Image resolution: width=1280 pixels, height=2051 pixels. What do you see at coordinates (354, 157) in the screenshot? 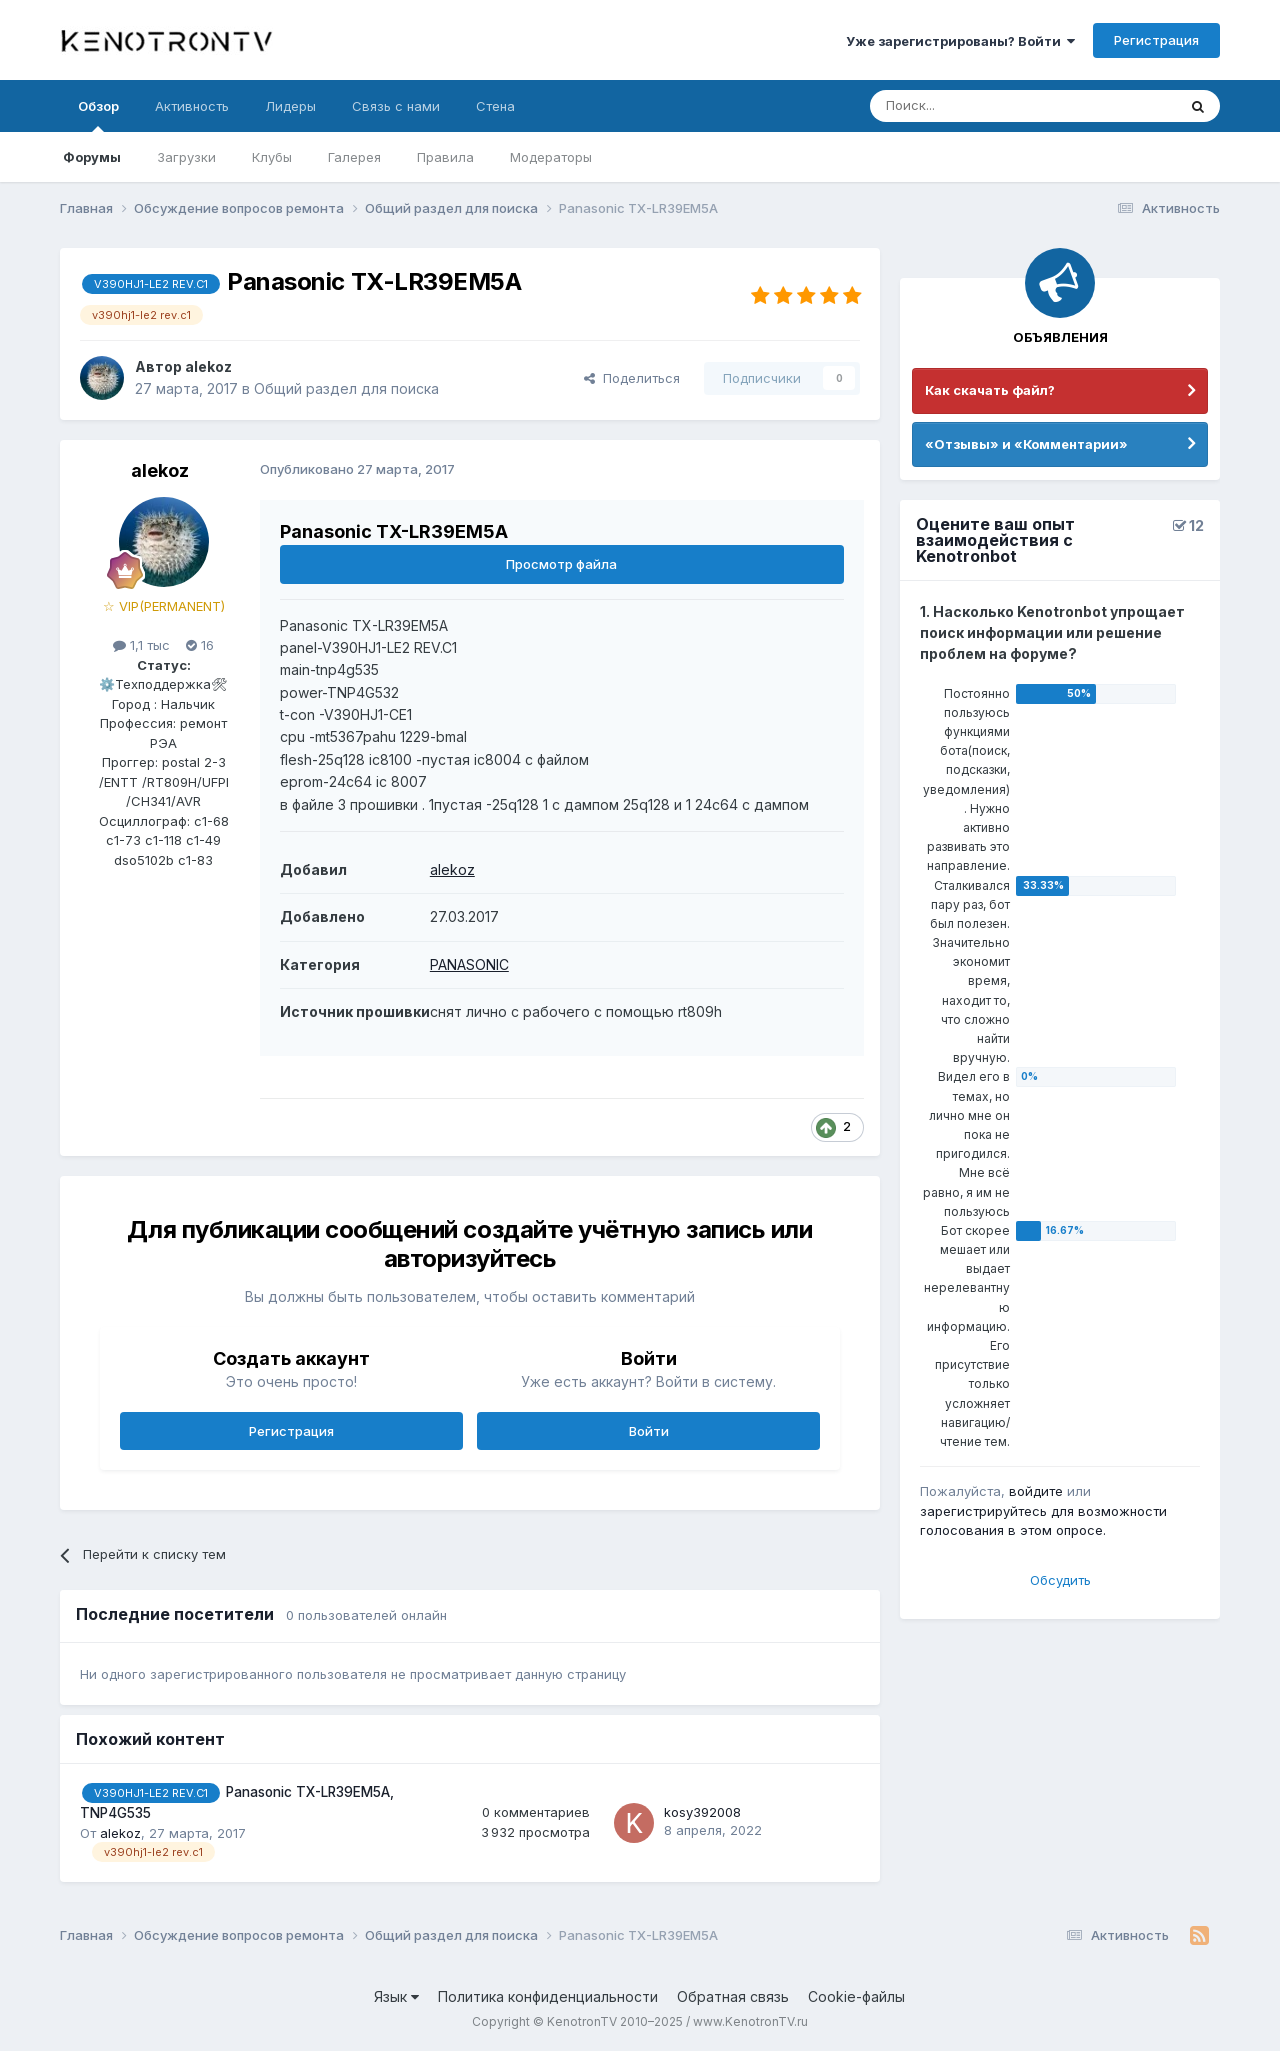
I see `Галерея` at bounding box center [354, 157].